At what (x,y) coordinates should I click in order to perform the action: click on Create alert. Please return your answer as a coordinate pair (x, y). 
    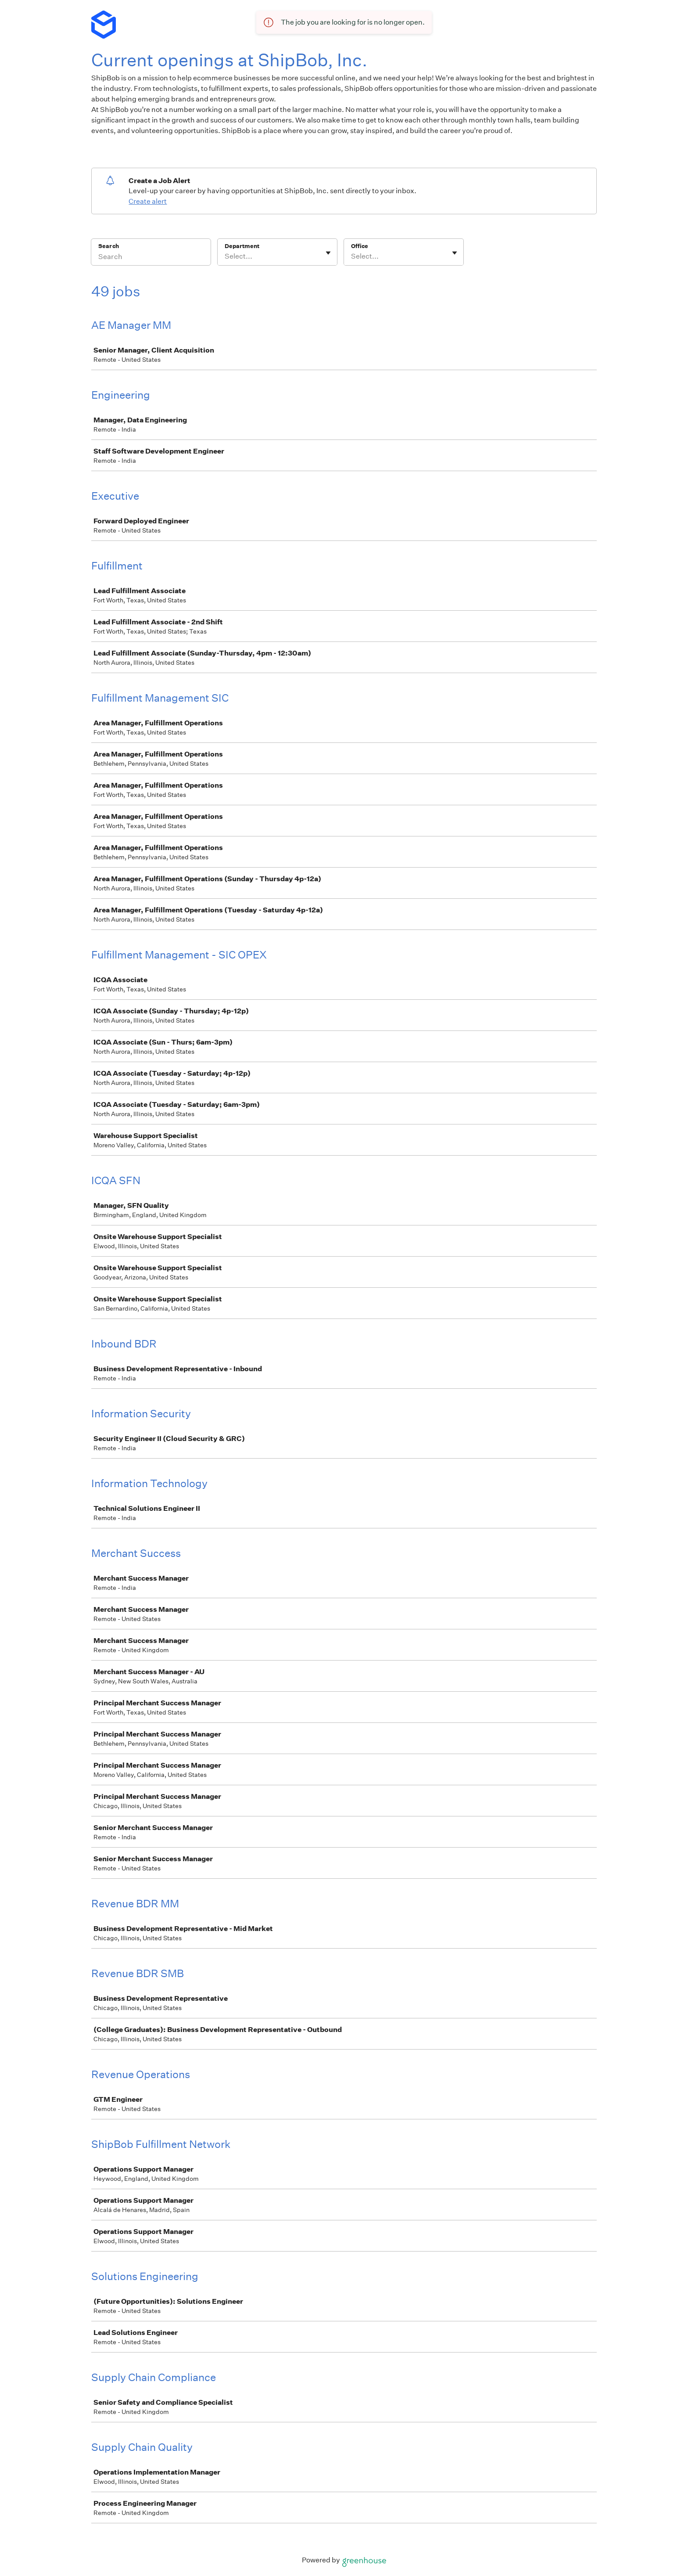
    Looking at the image, I should click on (148, 201).